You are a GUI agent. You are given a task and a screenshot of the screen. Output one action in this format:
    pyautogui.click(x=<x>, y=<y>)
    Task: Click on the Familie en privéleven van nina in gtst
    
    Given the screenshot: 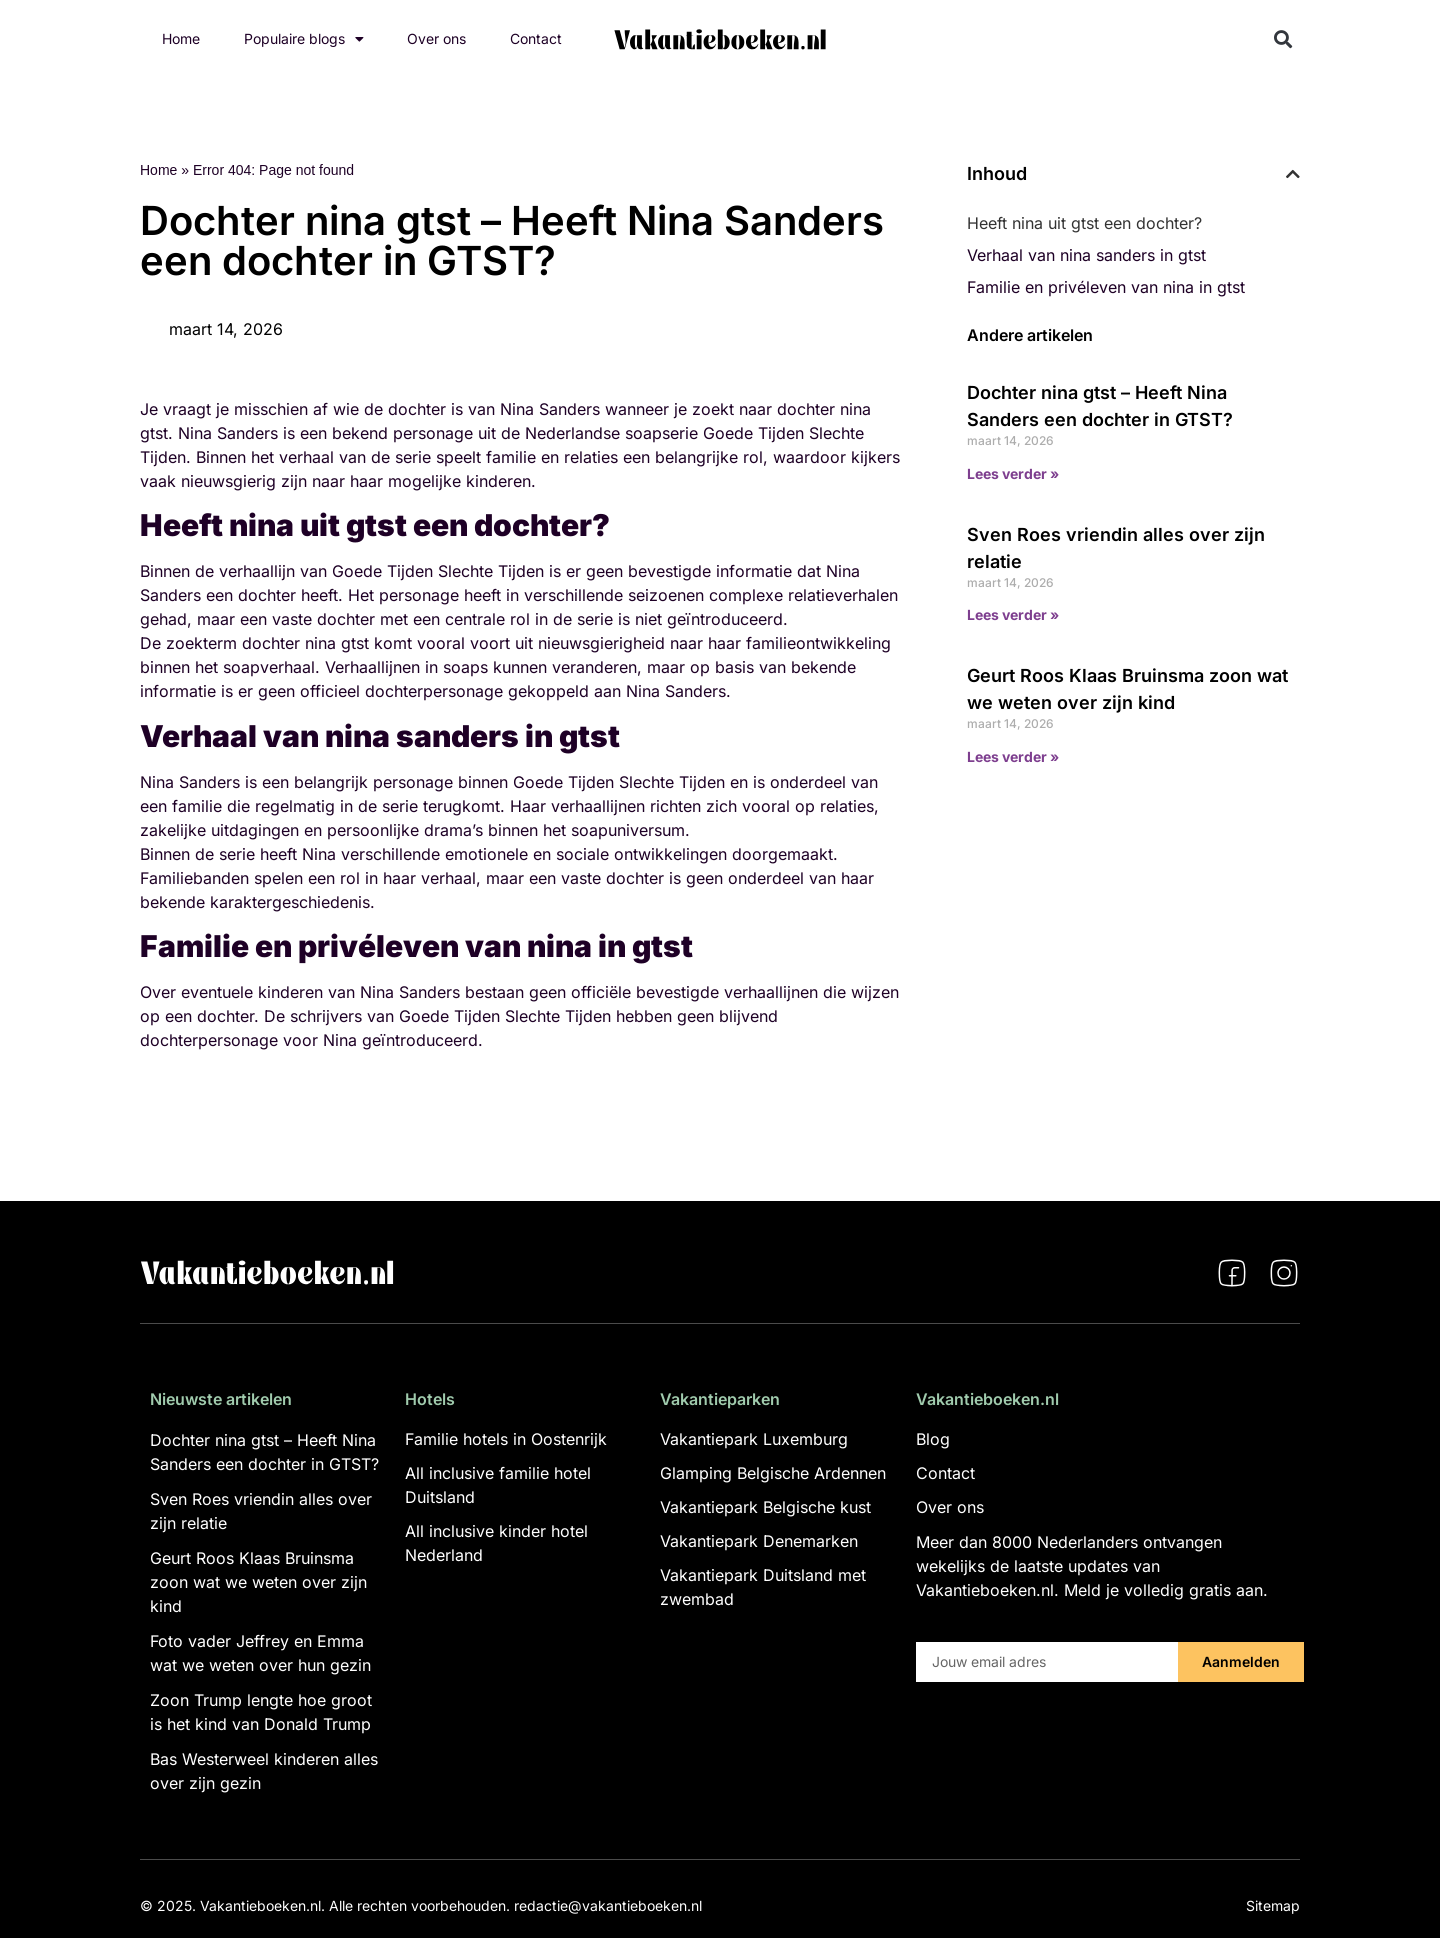 What is the action you would take?
    pyautogui.click(x=1106, y=287)
    